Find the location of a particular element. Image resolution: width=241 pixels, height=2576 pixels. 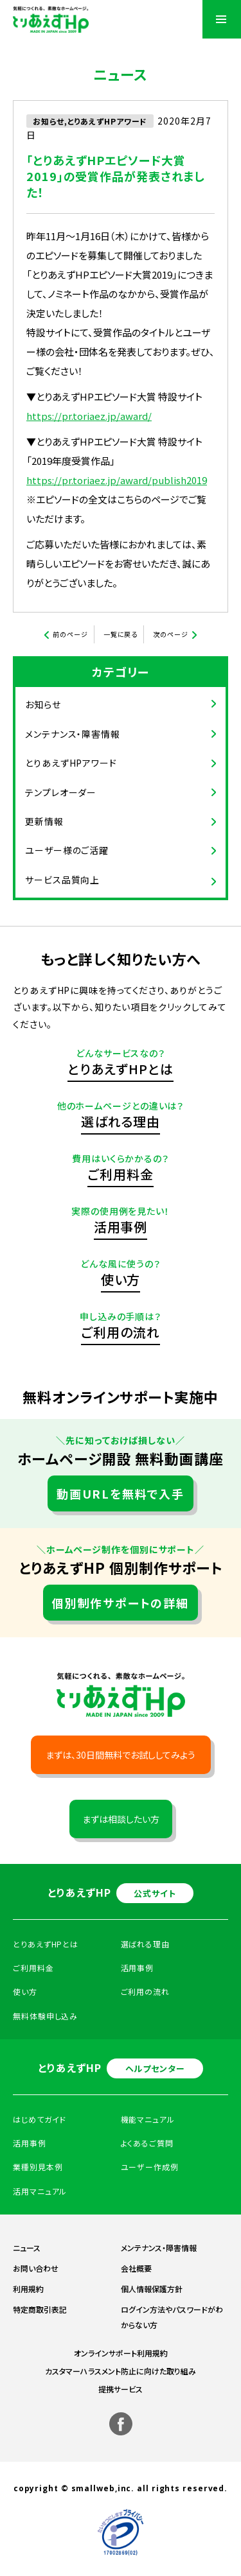

活用マニュアル is located at coordinates (40, 2191).